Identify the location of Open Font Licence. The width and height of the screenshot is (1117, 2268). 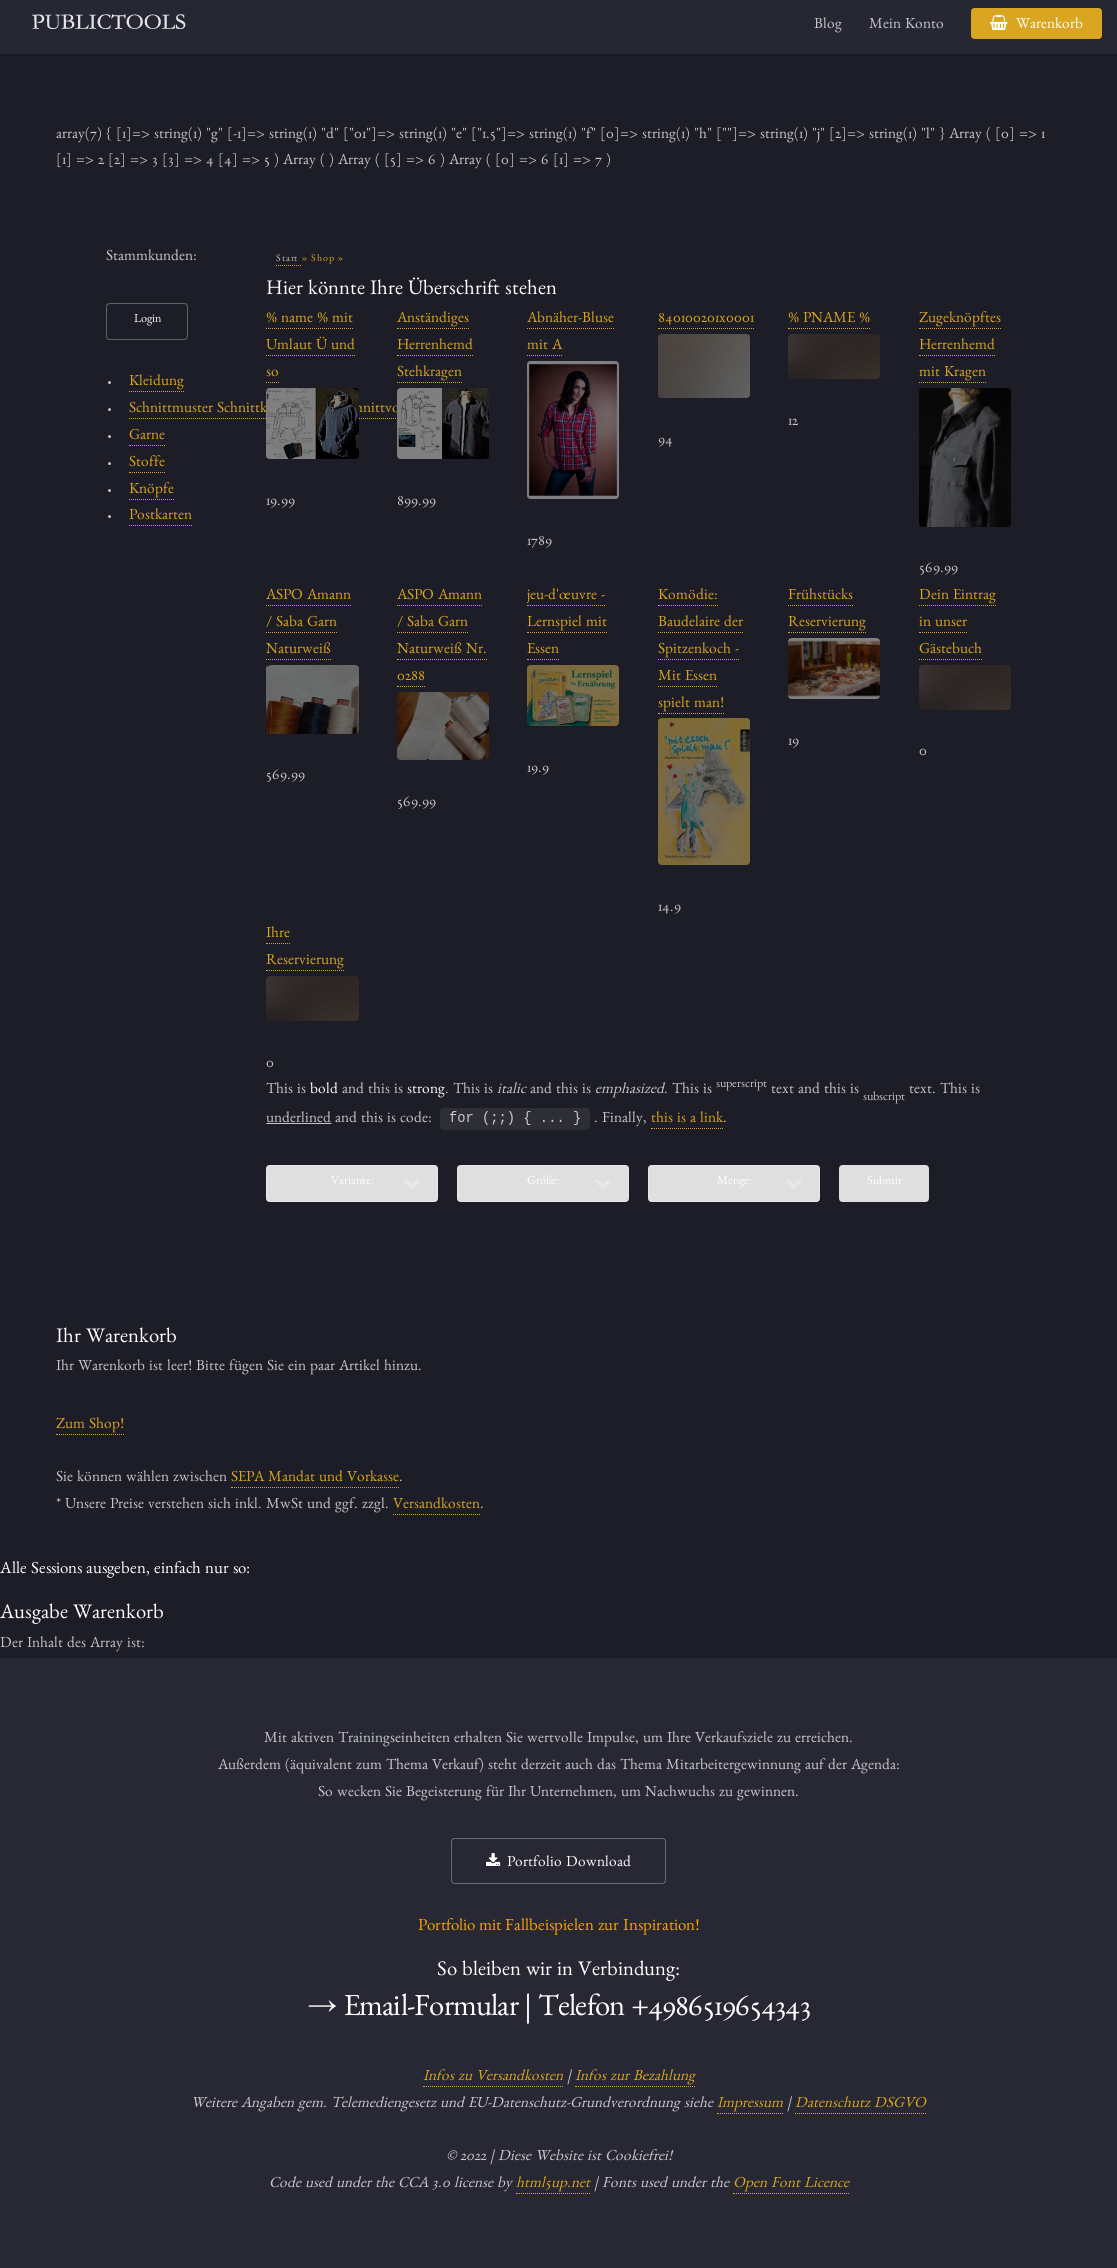
(791, 2185).